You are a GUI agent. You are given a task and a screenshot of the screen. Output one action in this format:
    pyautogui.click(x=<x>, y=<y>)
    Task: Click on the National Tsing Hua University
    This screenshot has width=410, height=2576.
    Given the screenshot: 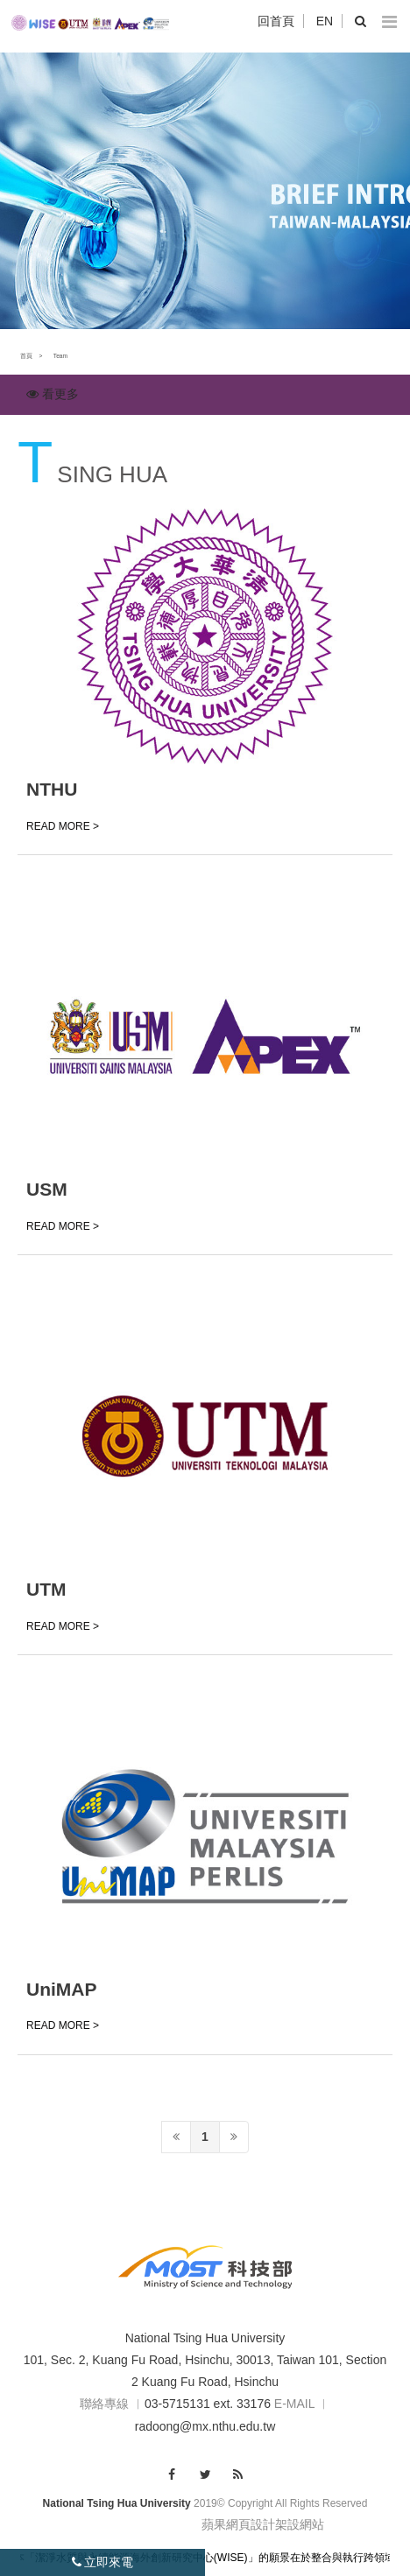 What is the action you would take?
    pyautogui.click(x=205, y=2338)
    